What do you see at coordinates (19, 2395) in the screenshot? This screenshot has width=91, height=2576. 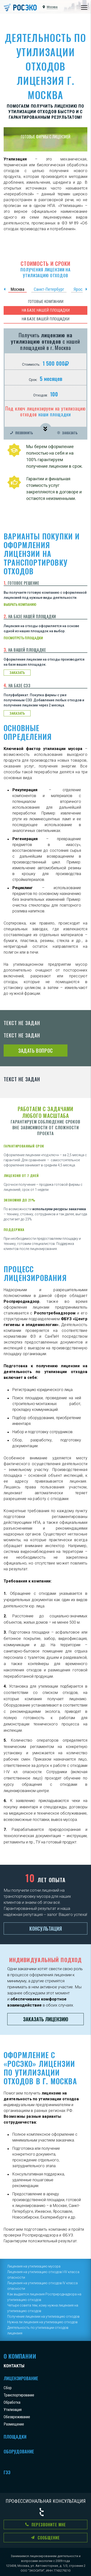 I see `Транспортирование` at bounding box center [19, 2395].